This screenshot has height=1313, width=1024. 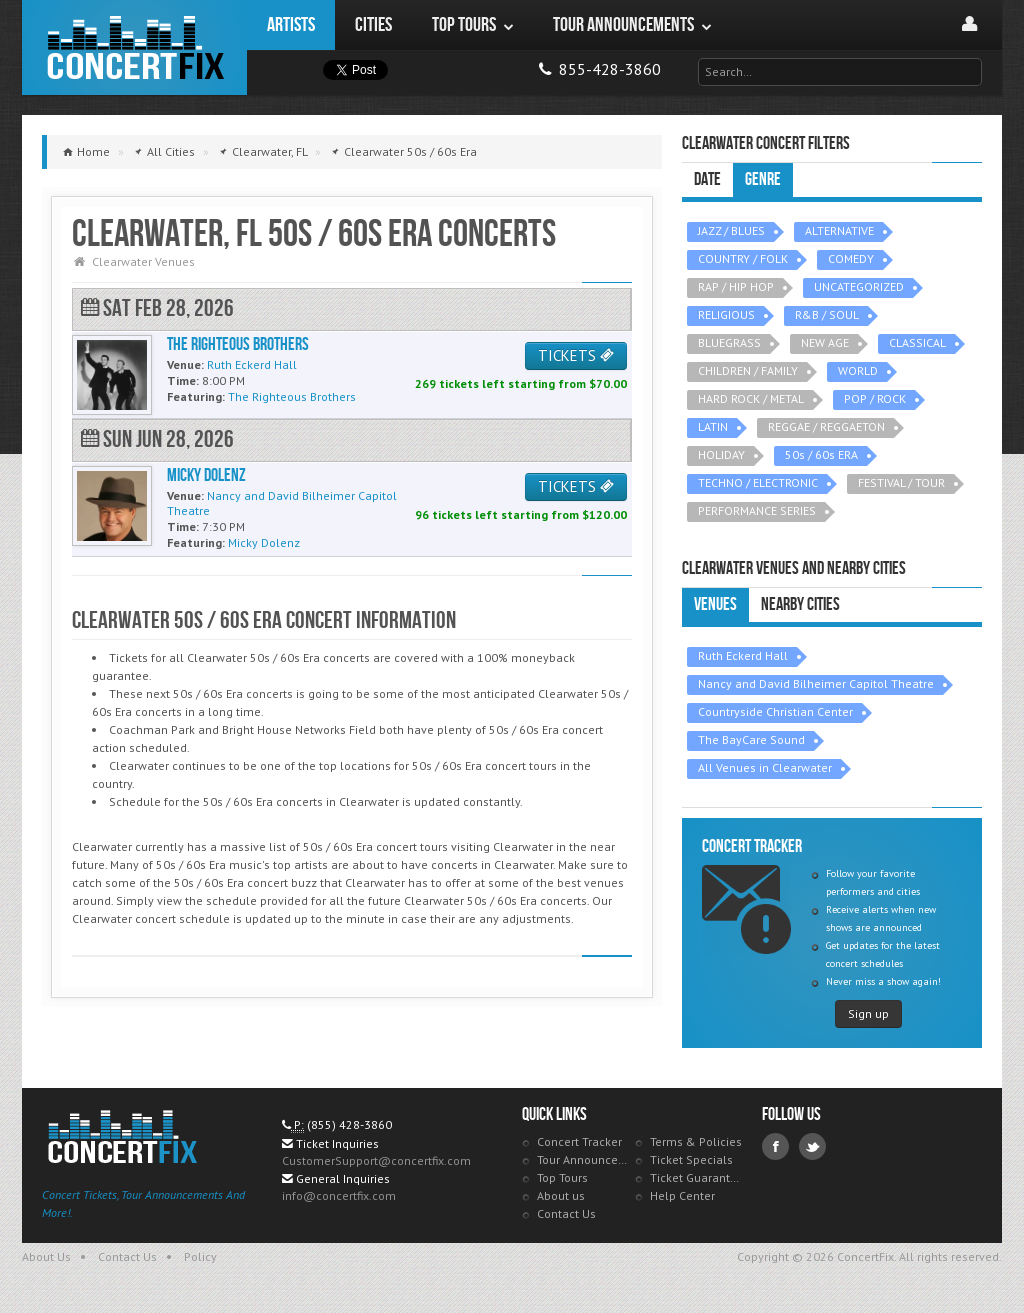 What do you see at coordinates (851, 258) in the screenshot?
I see `COMEDY` at bounding box center [851, 258].